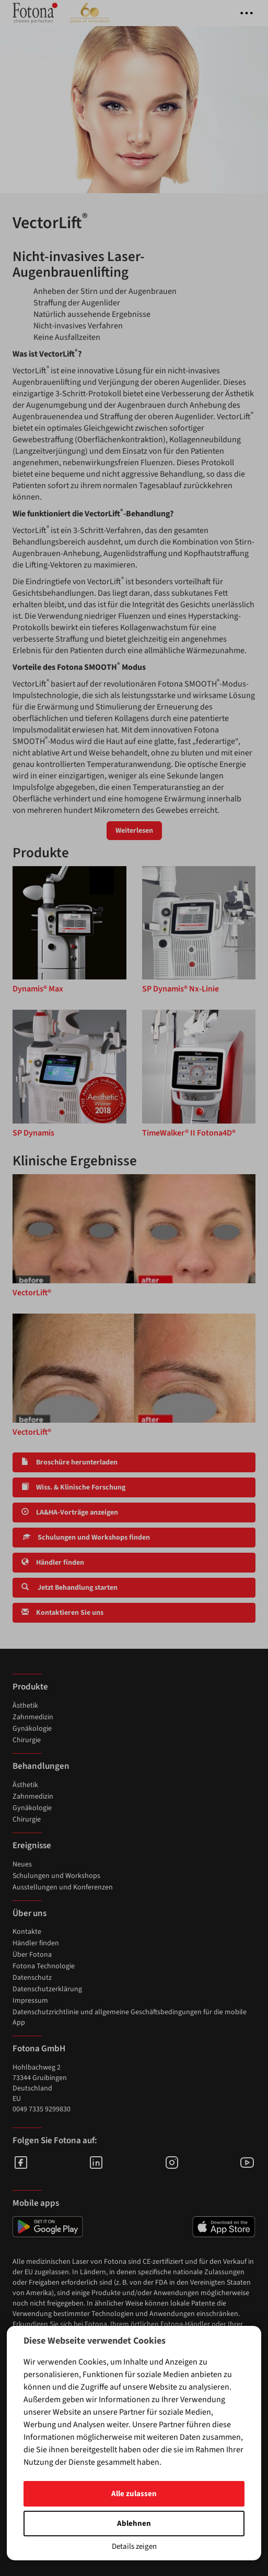 This screenshot has height=2576, width=268. Describe the element at coordinates (73, 1487) in the screenshot. I see `Wiss. & Klinische Forschung` at that location.